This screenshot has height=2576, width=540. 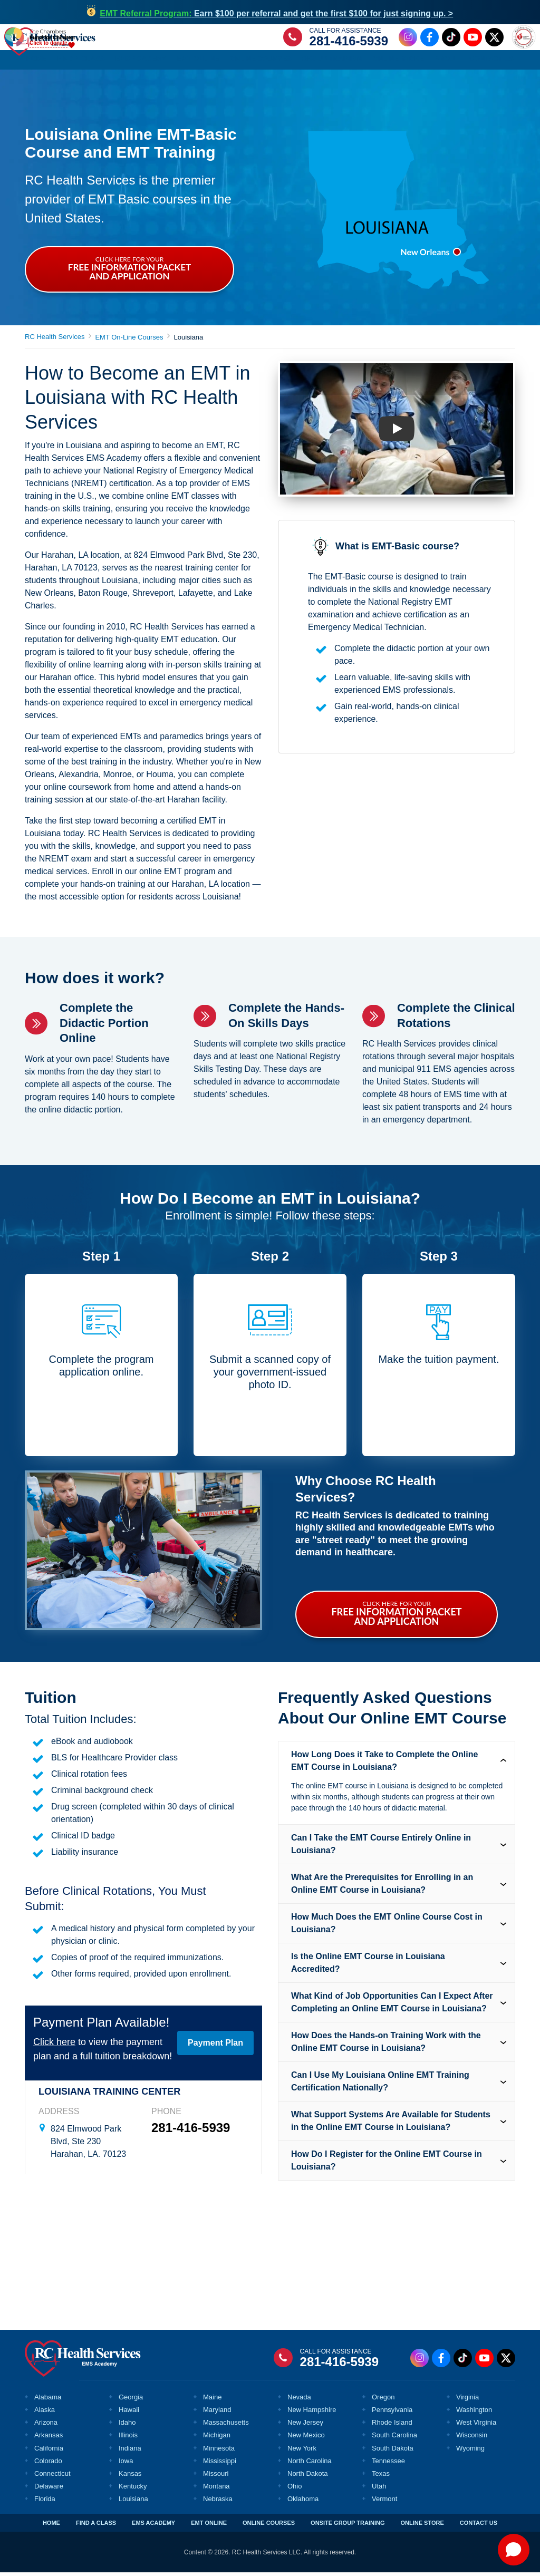 What do you see at coordinates (392, 2413) in the screenshot?
I see `Pennsylvania` at bounding box center [392, 2413].